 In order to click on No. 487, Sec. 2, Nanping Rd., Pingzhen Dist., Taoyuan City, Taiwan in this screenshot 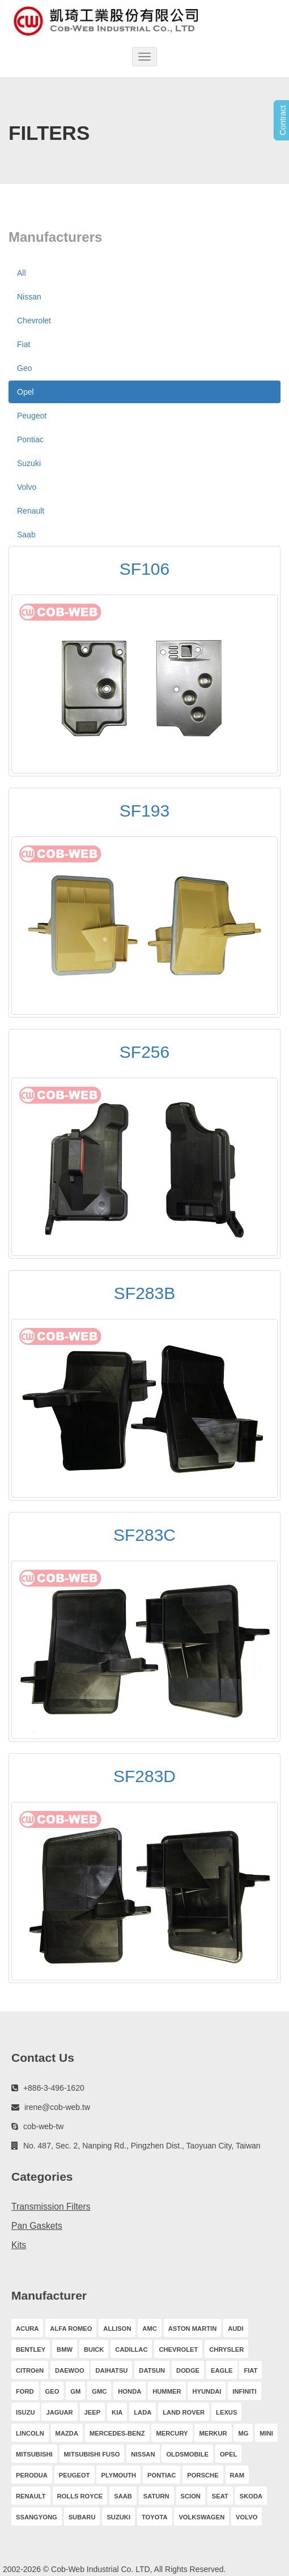, I will do `click(142, 2145)`.